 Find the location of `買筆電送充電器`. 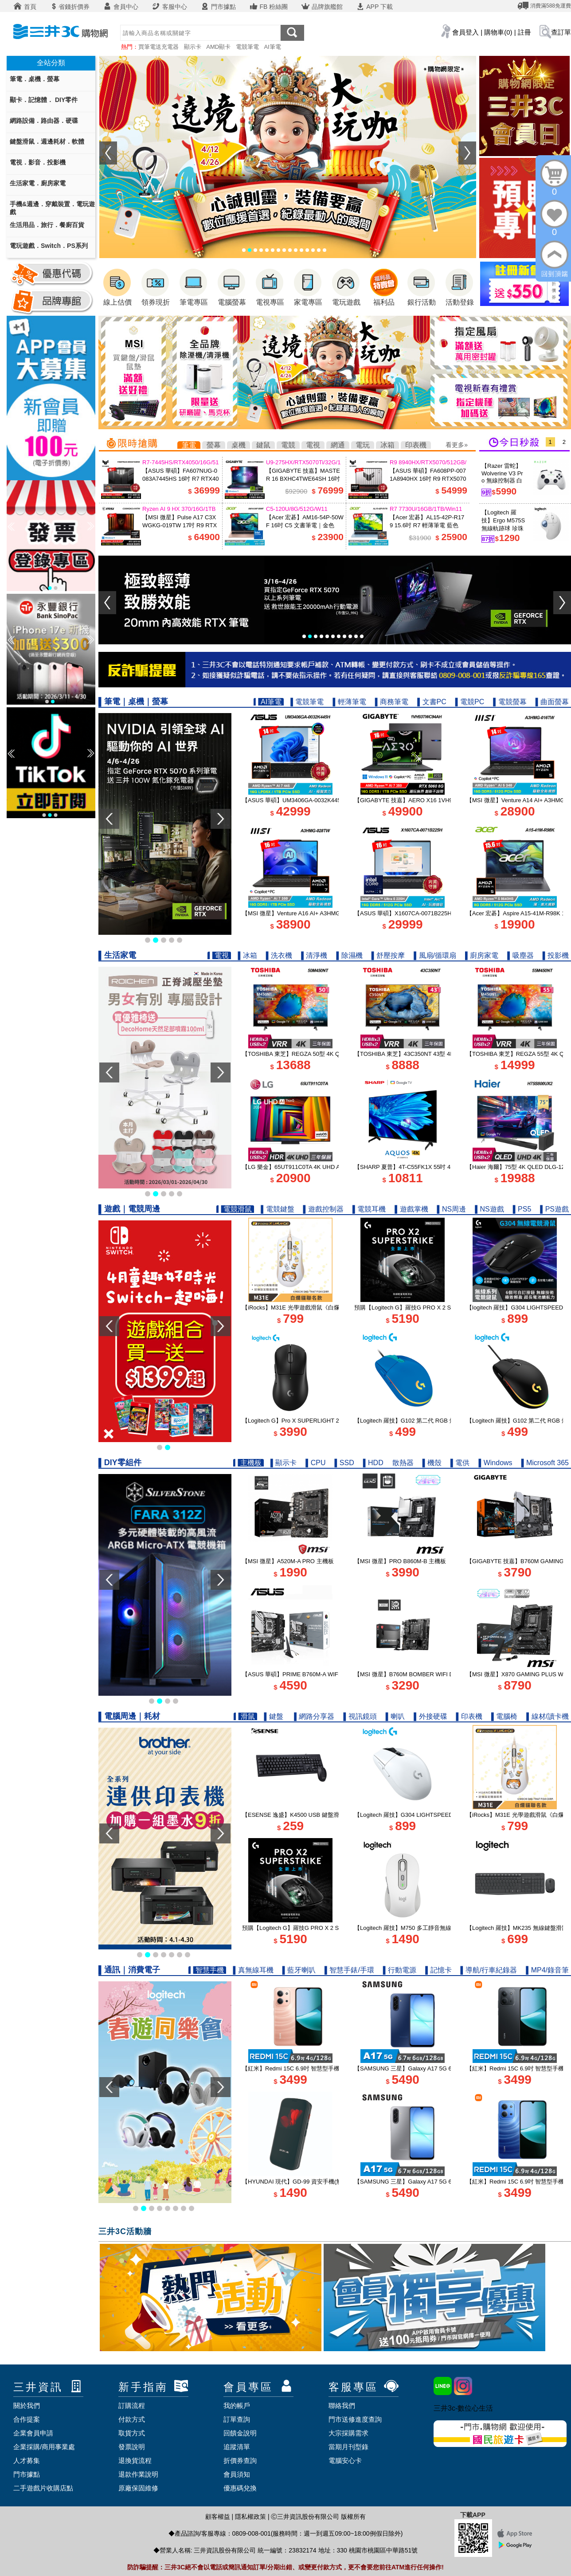

買筆電送充電器 is located at coordinates (158, 46).